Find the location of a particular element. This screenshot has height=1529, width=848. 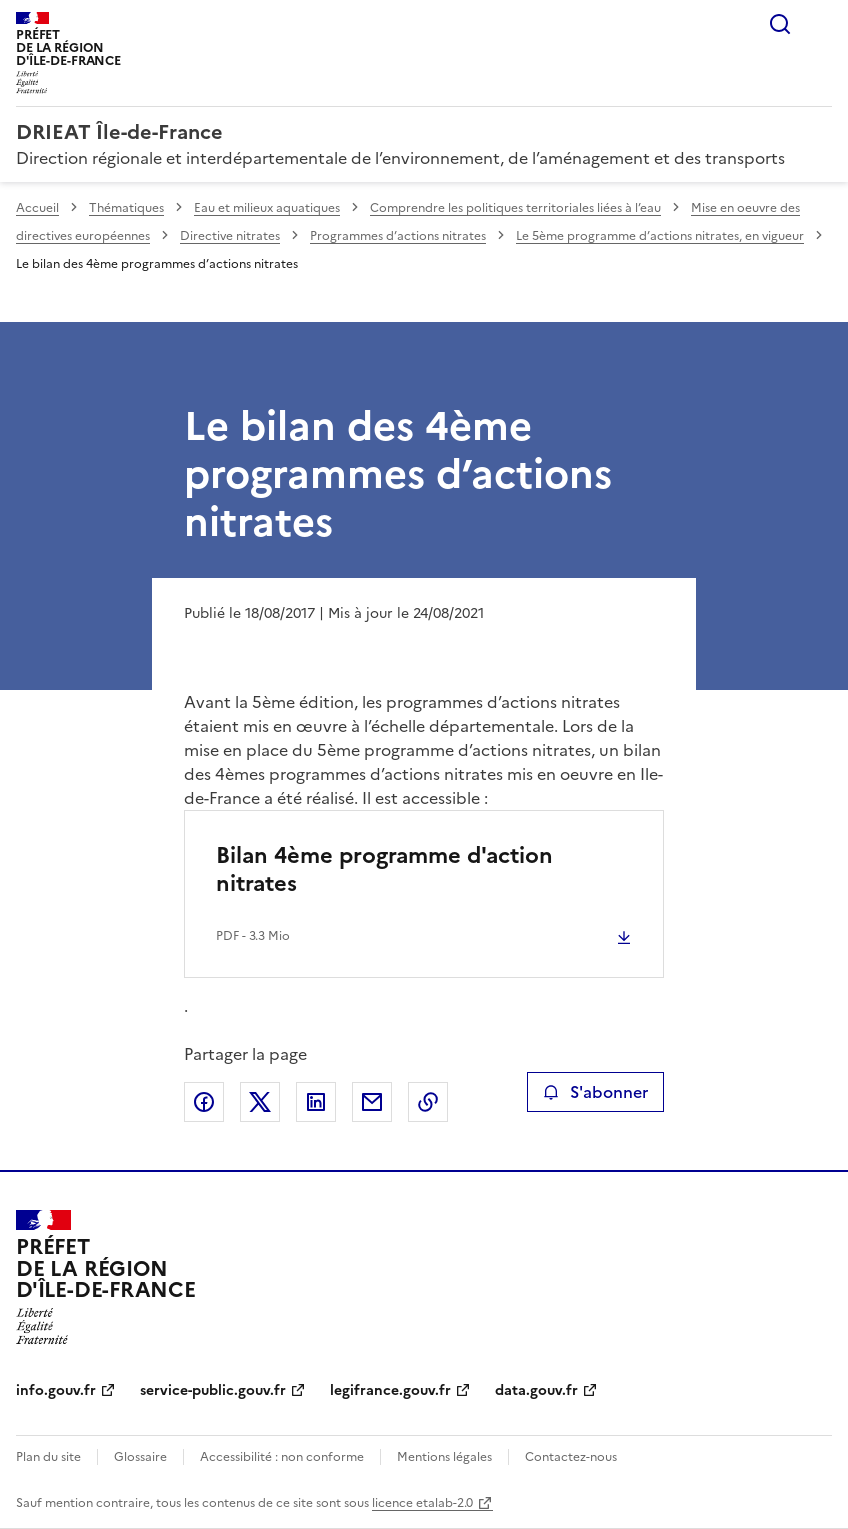

Glossaire is located at coordinates (140, 1457).